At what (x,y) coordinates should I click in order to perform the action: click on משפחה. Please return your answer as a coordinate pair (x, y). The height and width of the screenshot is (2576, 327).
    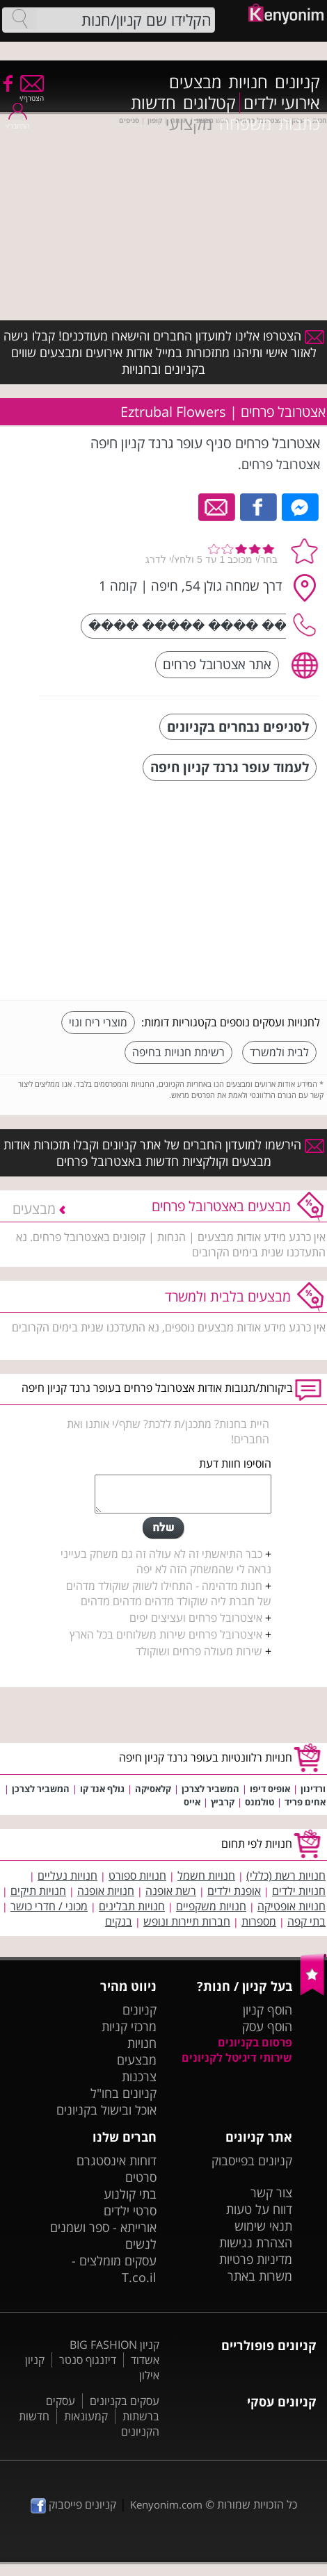
    Looking at the image, I should click on (245, 123).